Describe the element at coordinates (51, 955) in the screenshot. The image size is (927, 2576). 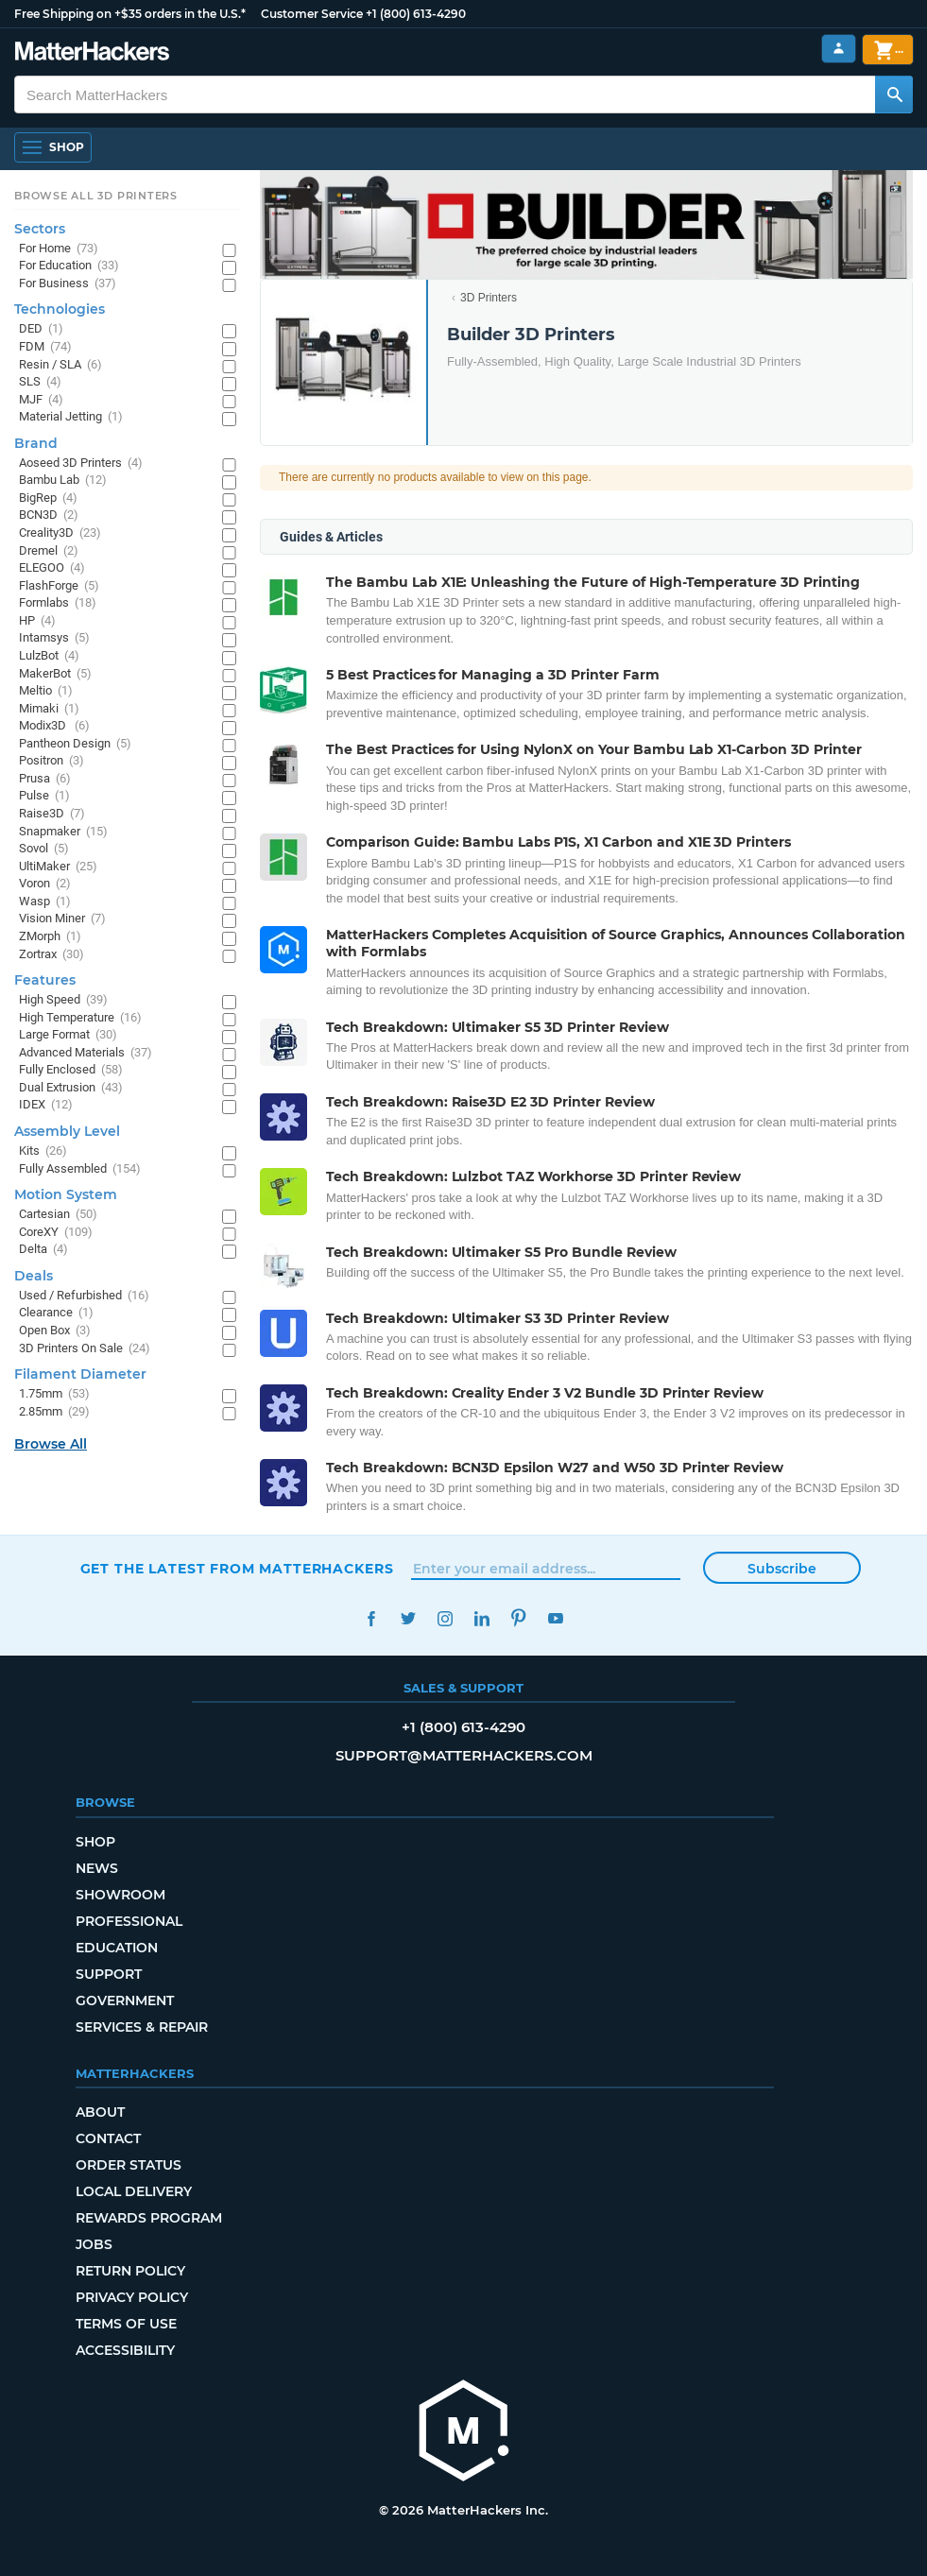
I see `Zortrax` at that location.